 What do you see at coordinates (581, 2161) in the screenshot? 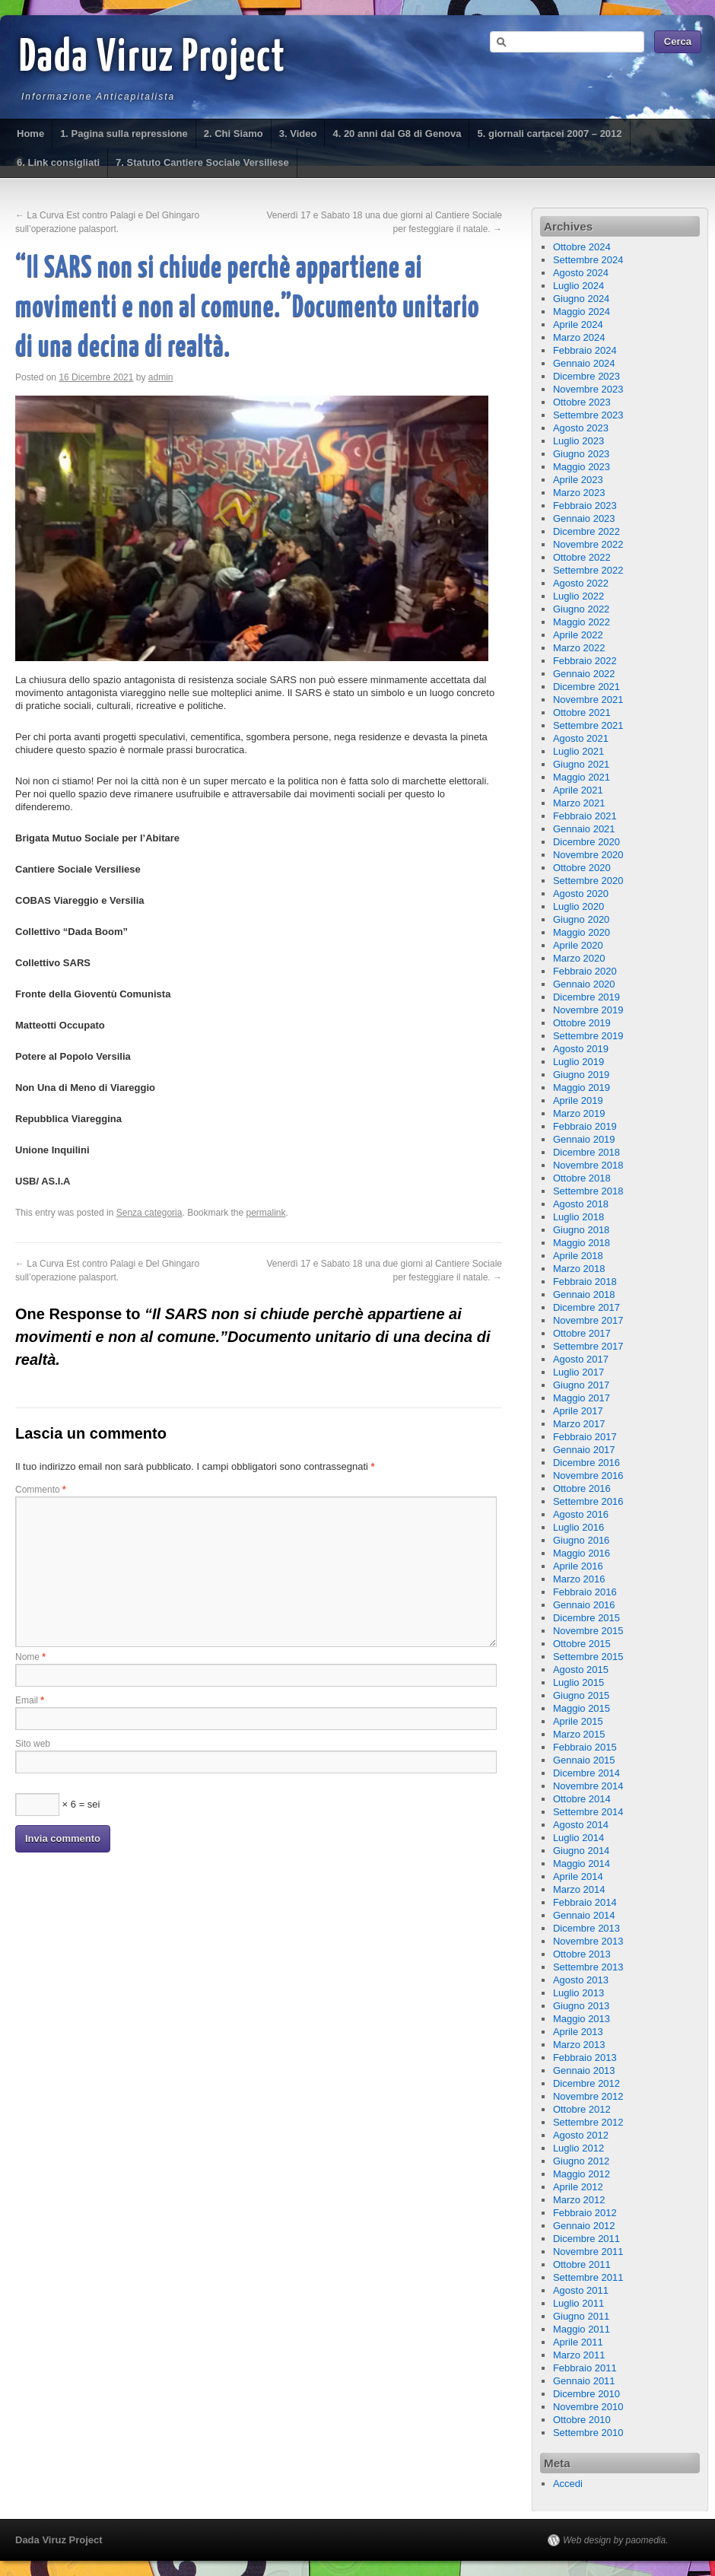
I see `Giugno 2012` at bounding box center [581, 2161].